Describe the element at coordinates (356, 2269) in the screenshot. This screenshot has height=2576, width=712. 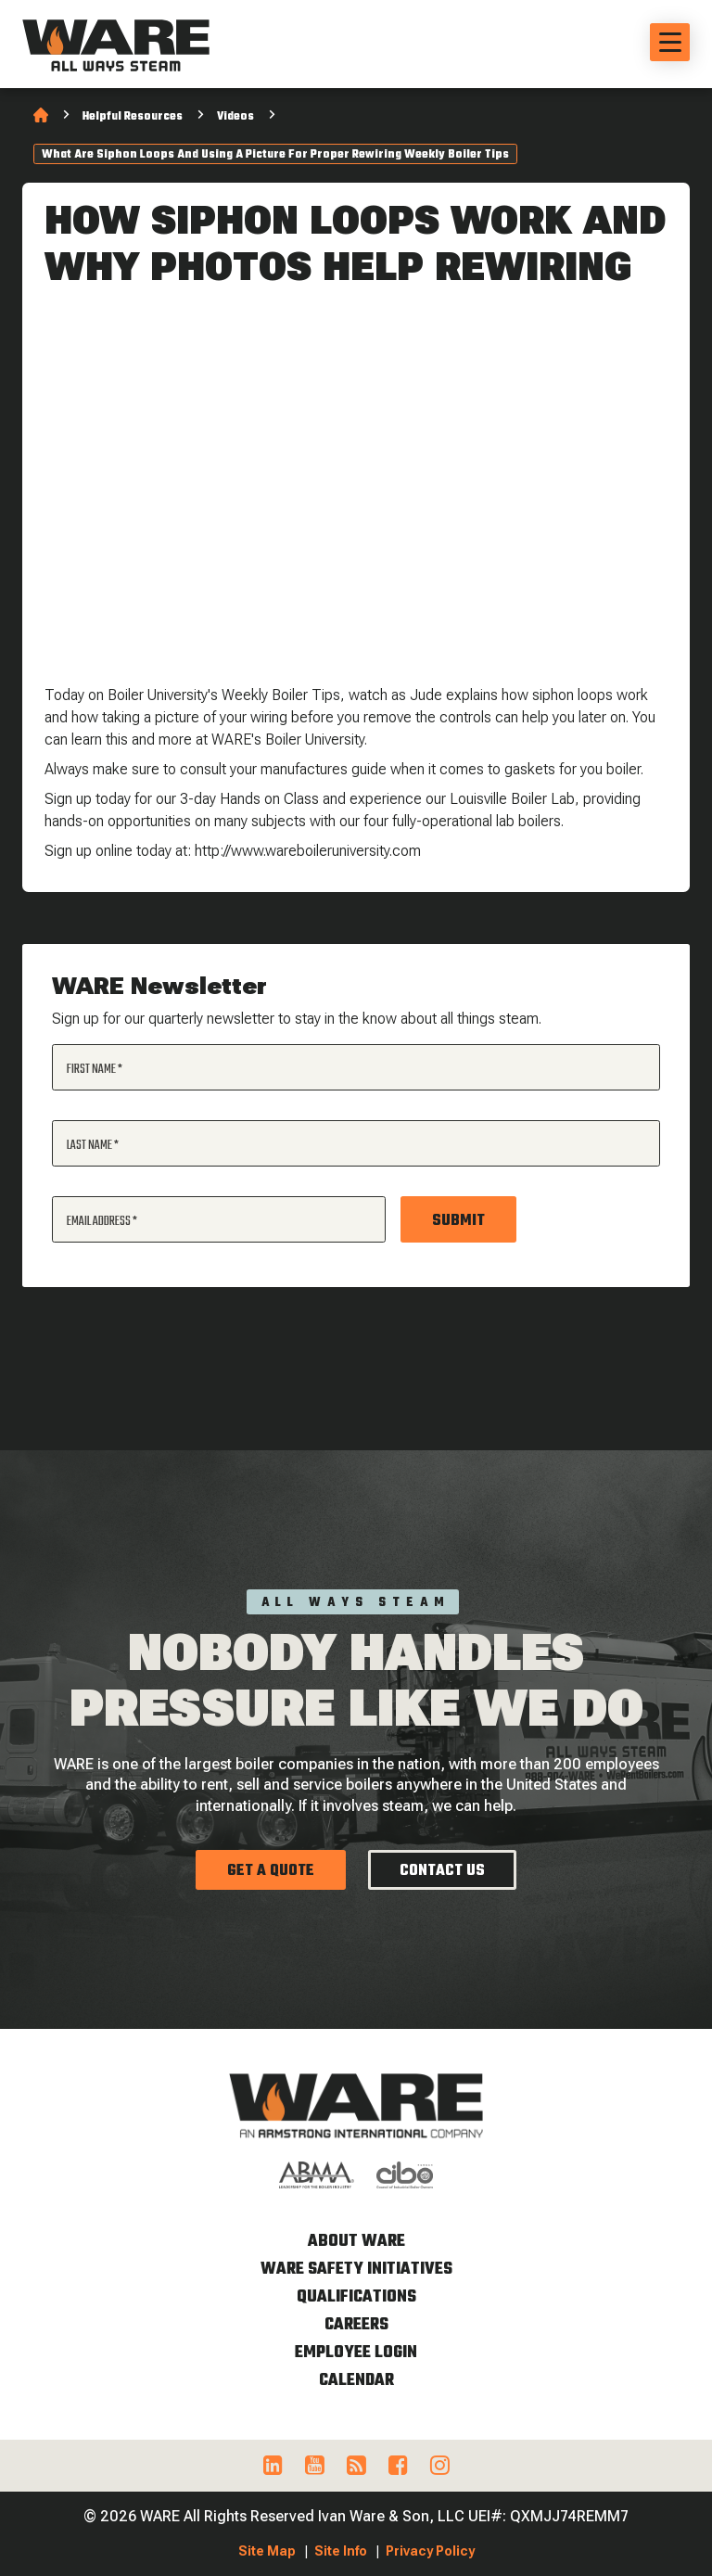
I see `WARE Safety Initiatives` at that location.